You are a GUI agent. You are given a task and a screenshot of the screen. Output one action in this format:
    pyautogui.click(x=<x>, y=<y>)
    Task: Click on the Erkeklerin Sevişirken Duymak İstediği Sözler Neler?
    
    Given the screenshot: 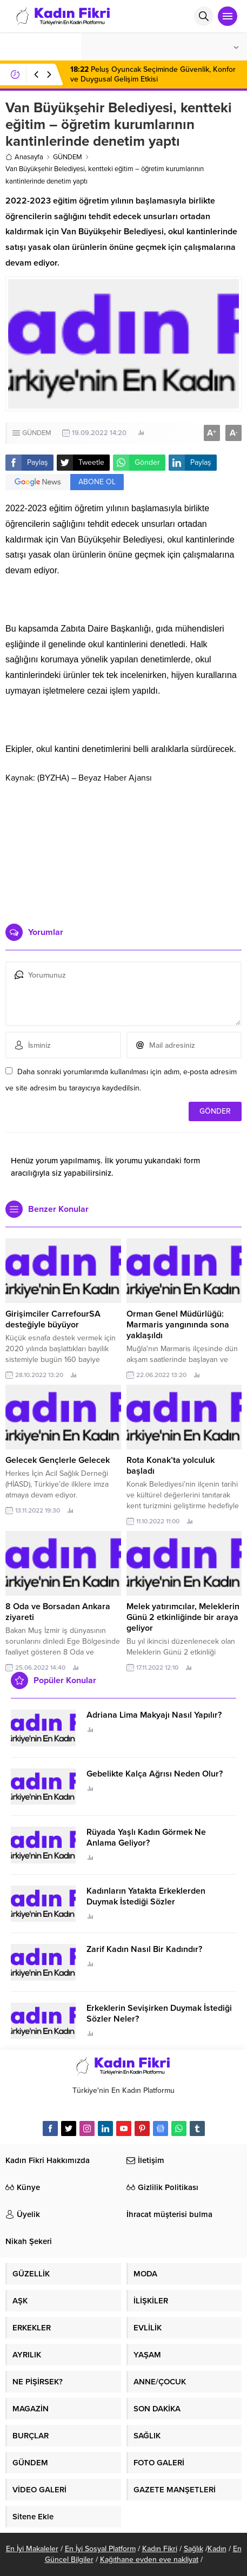 What is the action you would take?
    pyautogui.click(x=159, y=2013)
    